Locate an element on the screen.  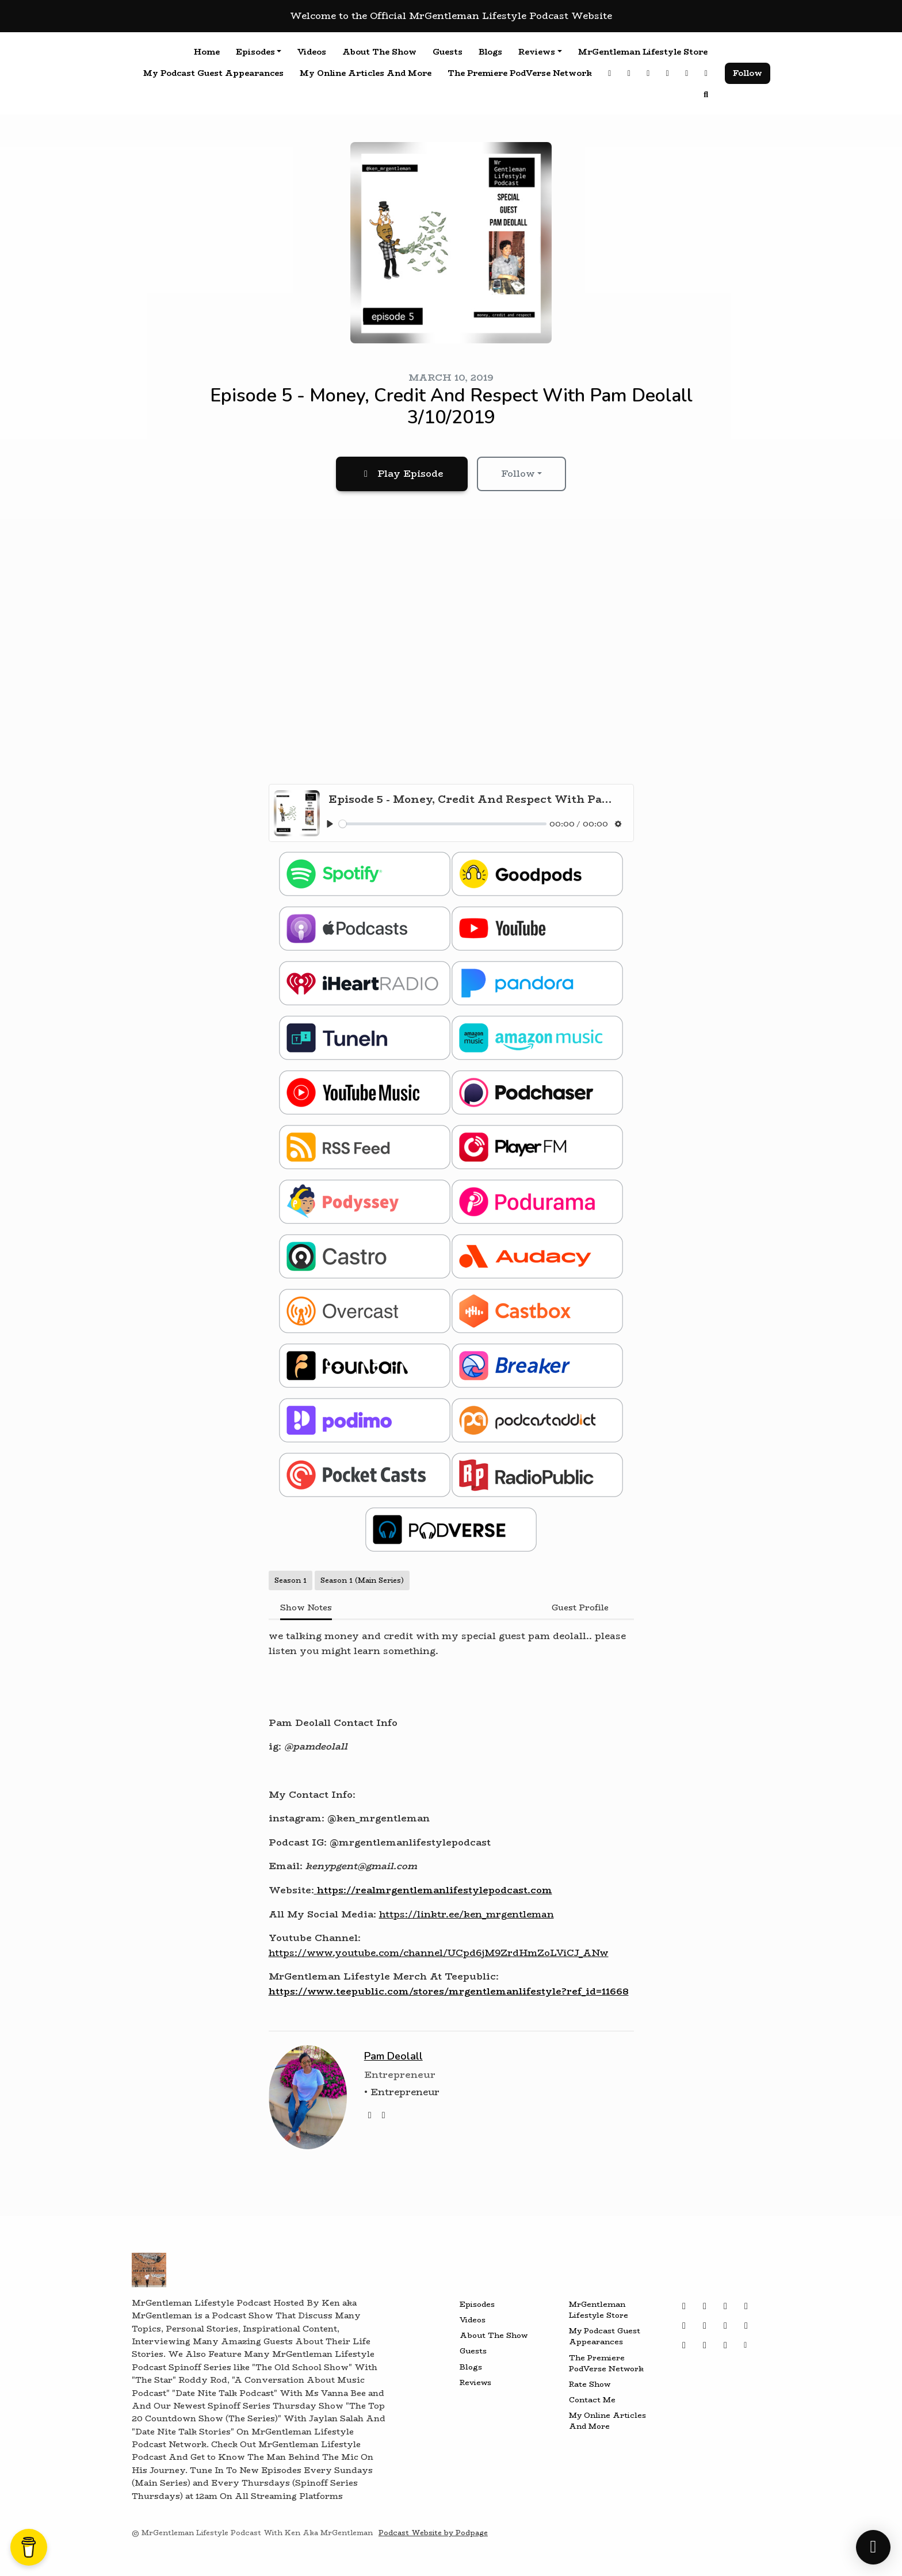
Guests is located at coordinates (448, 51).